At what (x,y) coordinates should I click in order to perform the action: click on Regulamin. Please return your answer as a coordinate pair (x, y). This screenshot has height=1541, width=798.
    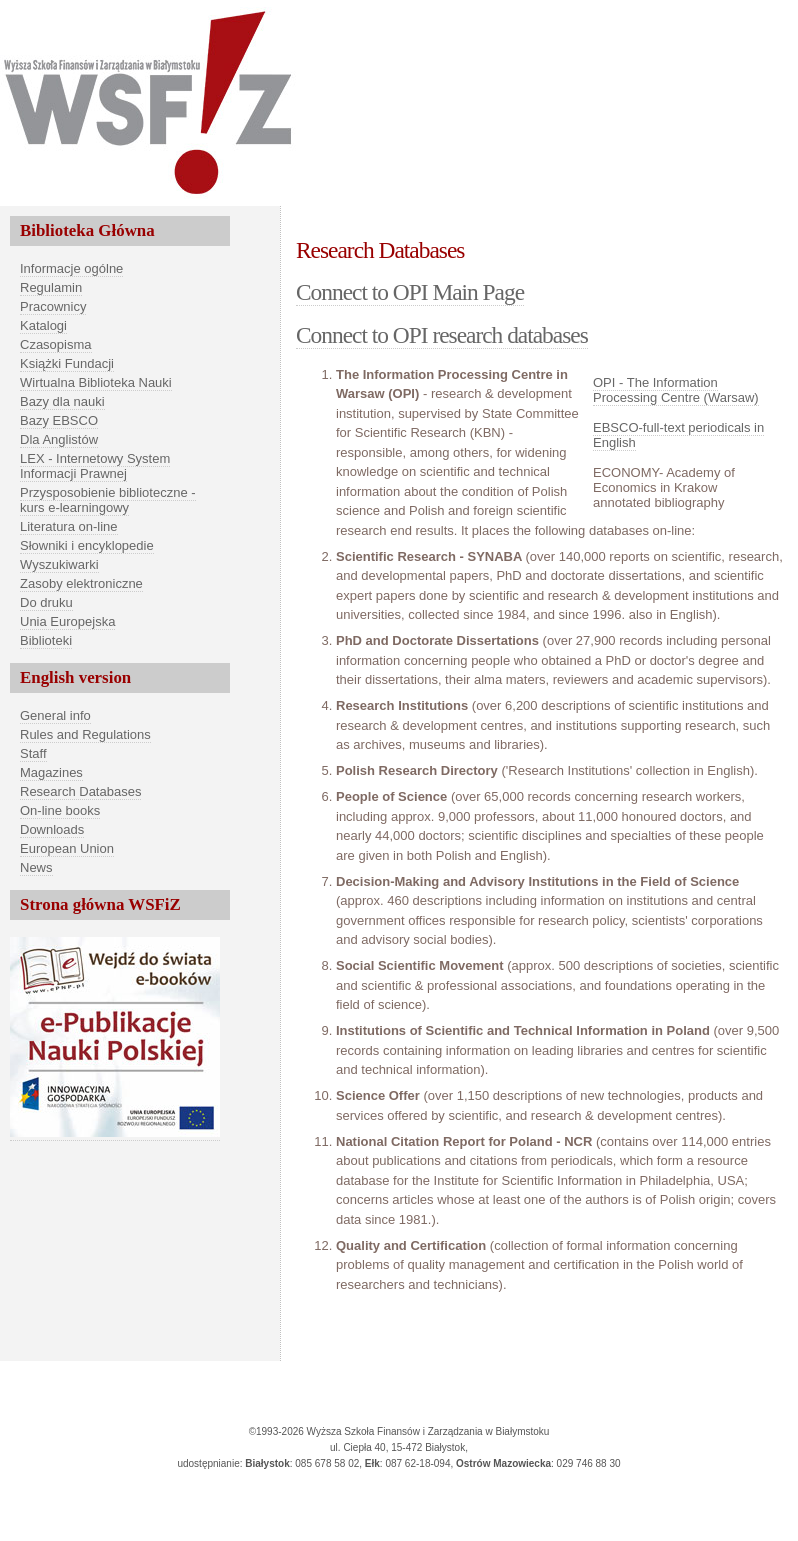
    Looking at the image, I should click on (51, 287).